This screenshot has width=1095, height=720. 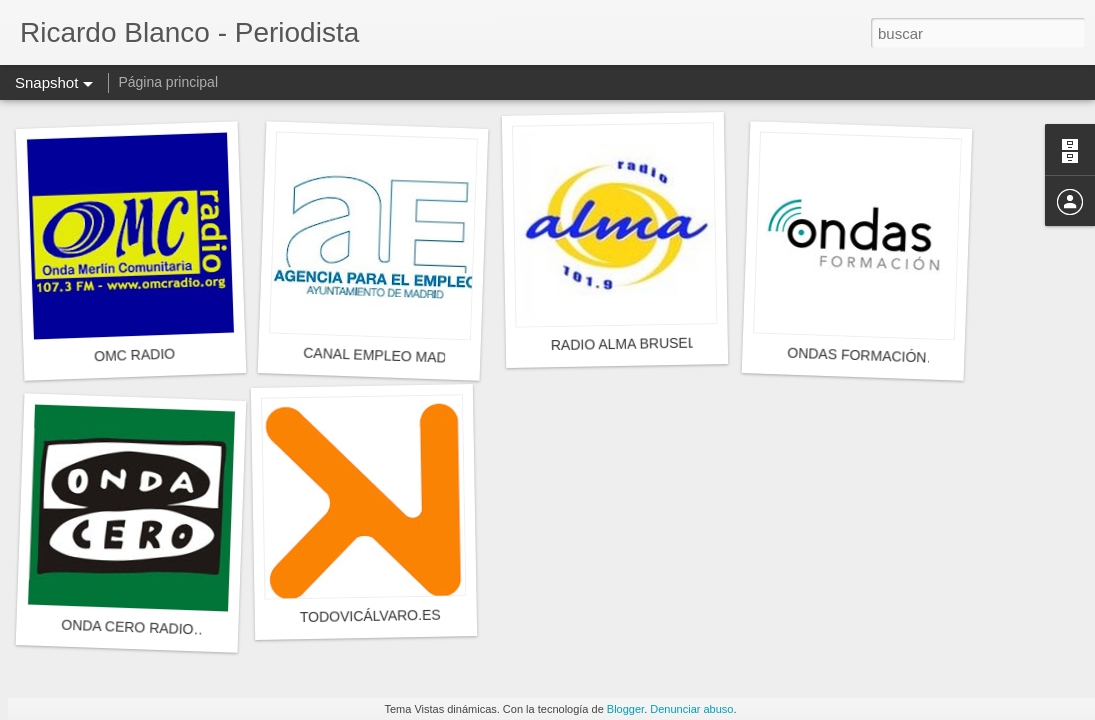 What do you see at coordinates (691, 709) in the screenshot?
I see `Denunciar abuso` at bounding box center [691, 709].